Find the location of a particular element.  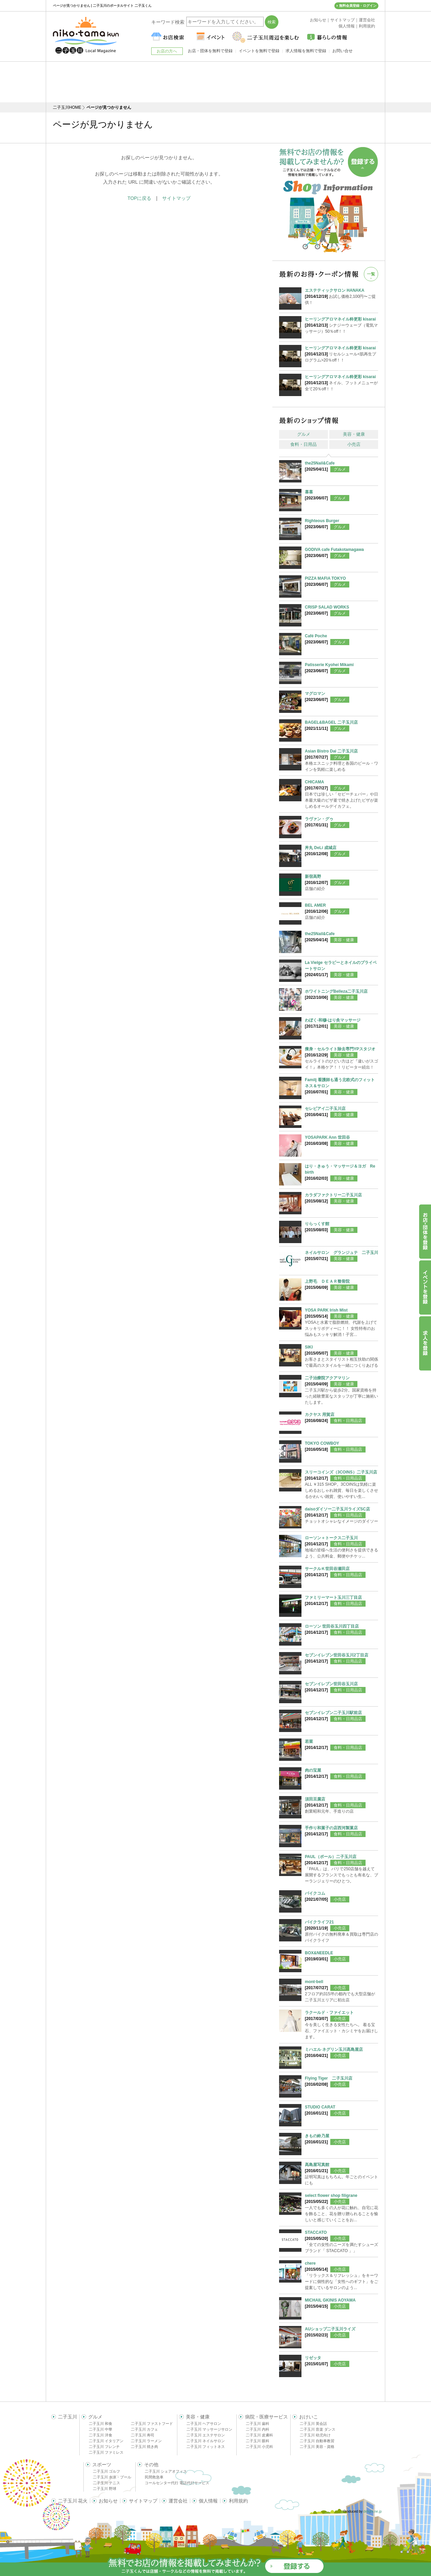

delight.ne.jp is located at coordinates (373, 2511).